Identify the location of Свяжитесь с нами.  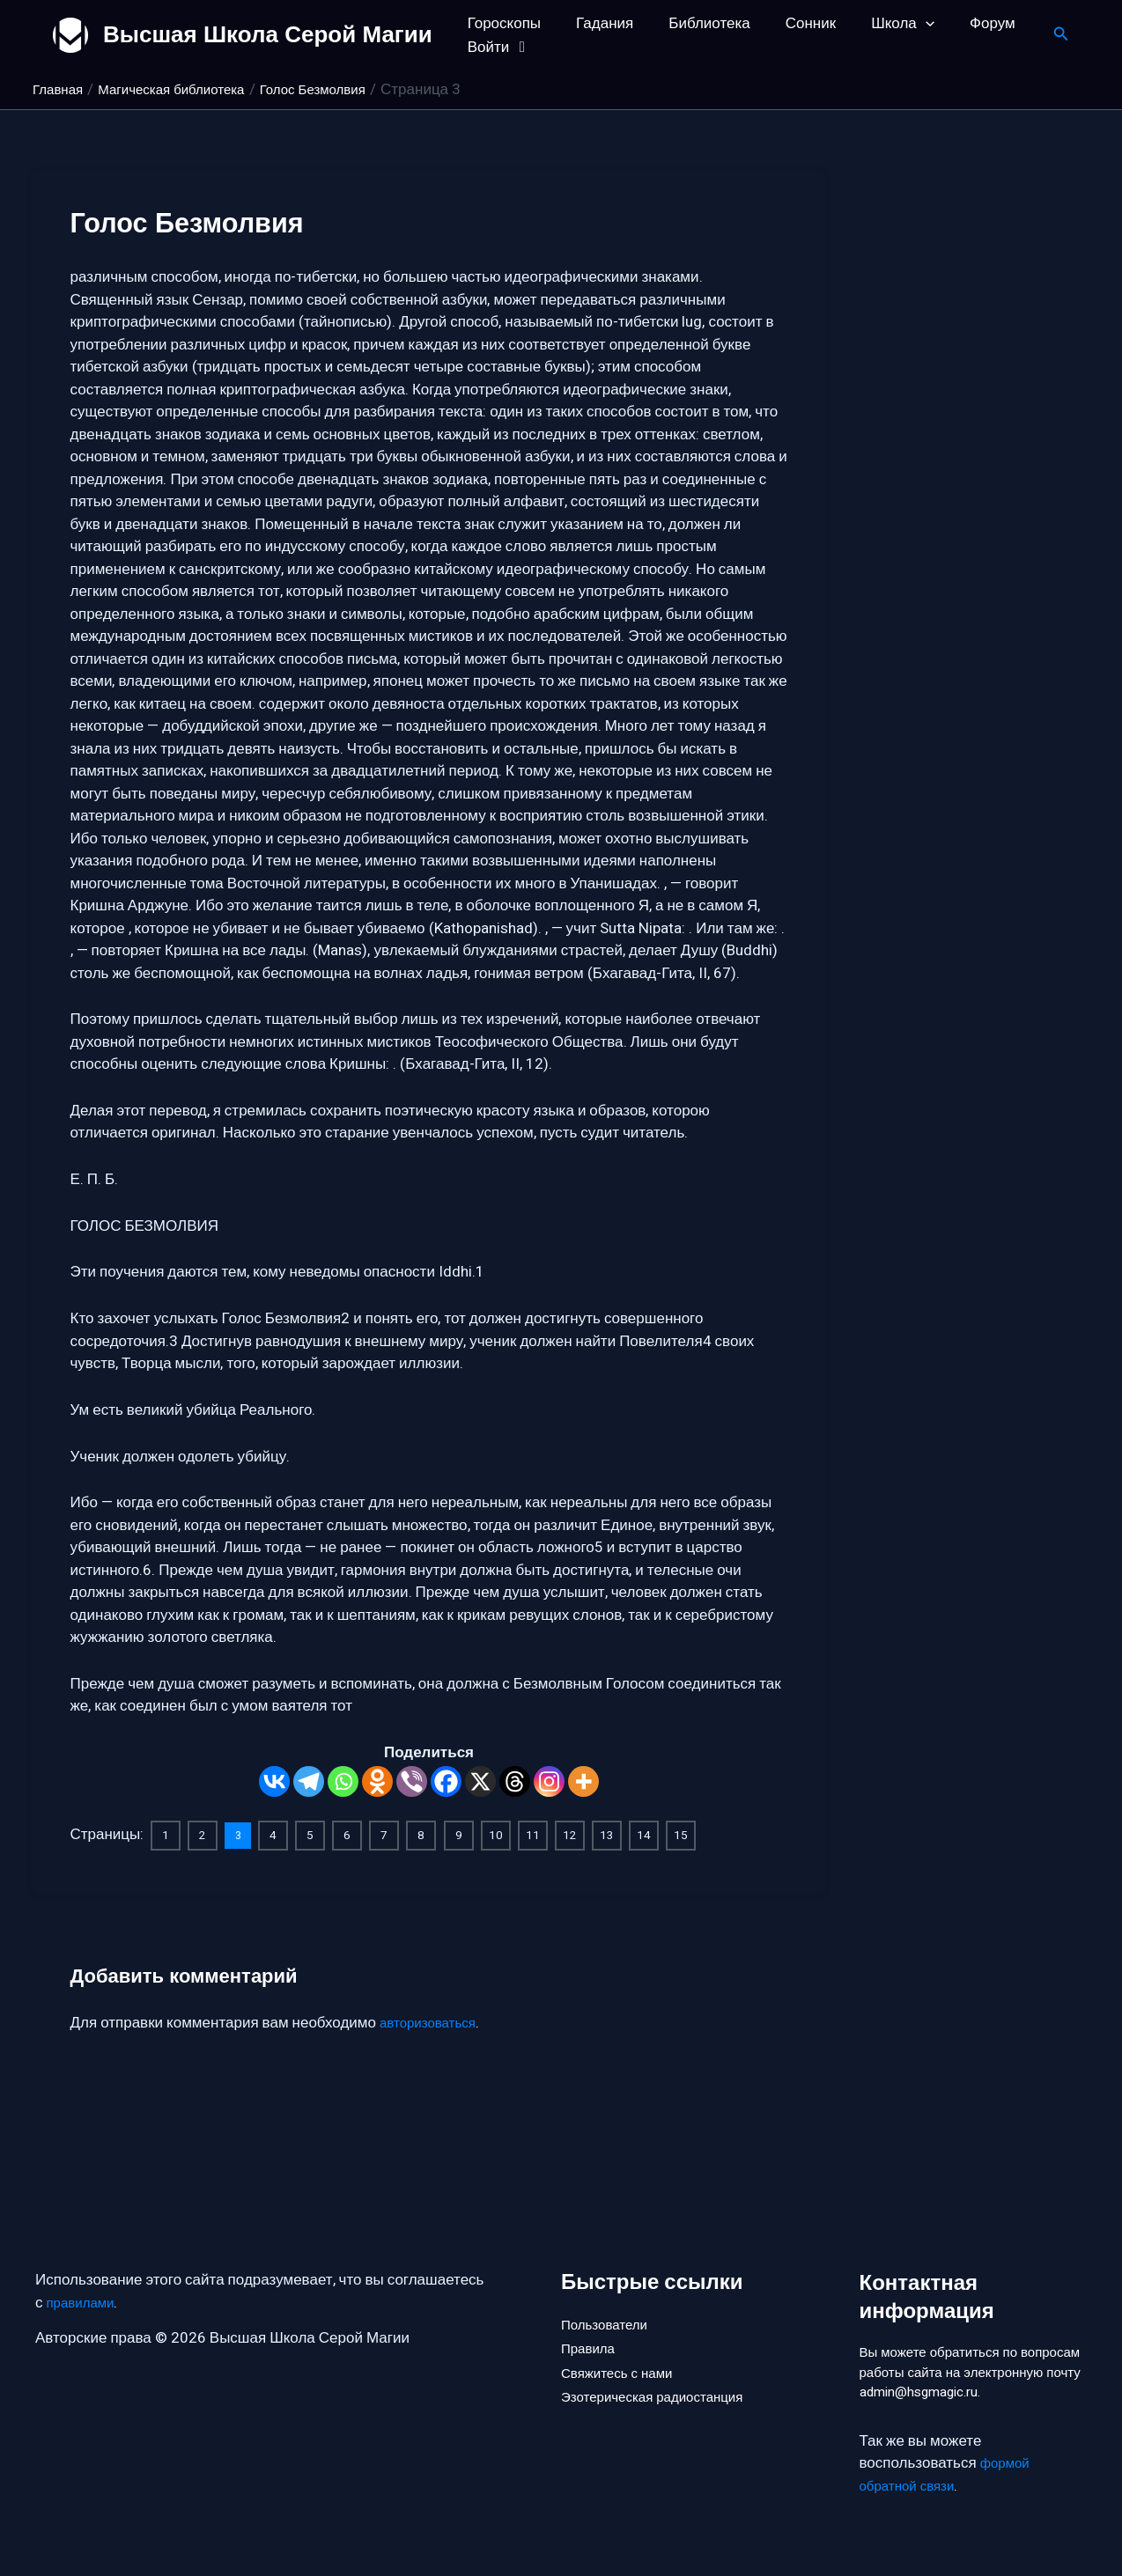
(623, 2350).